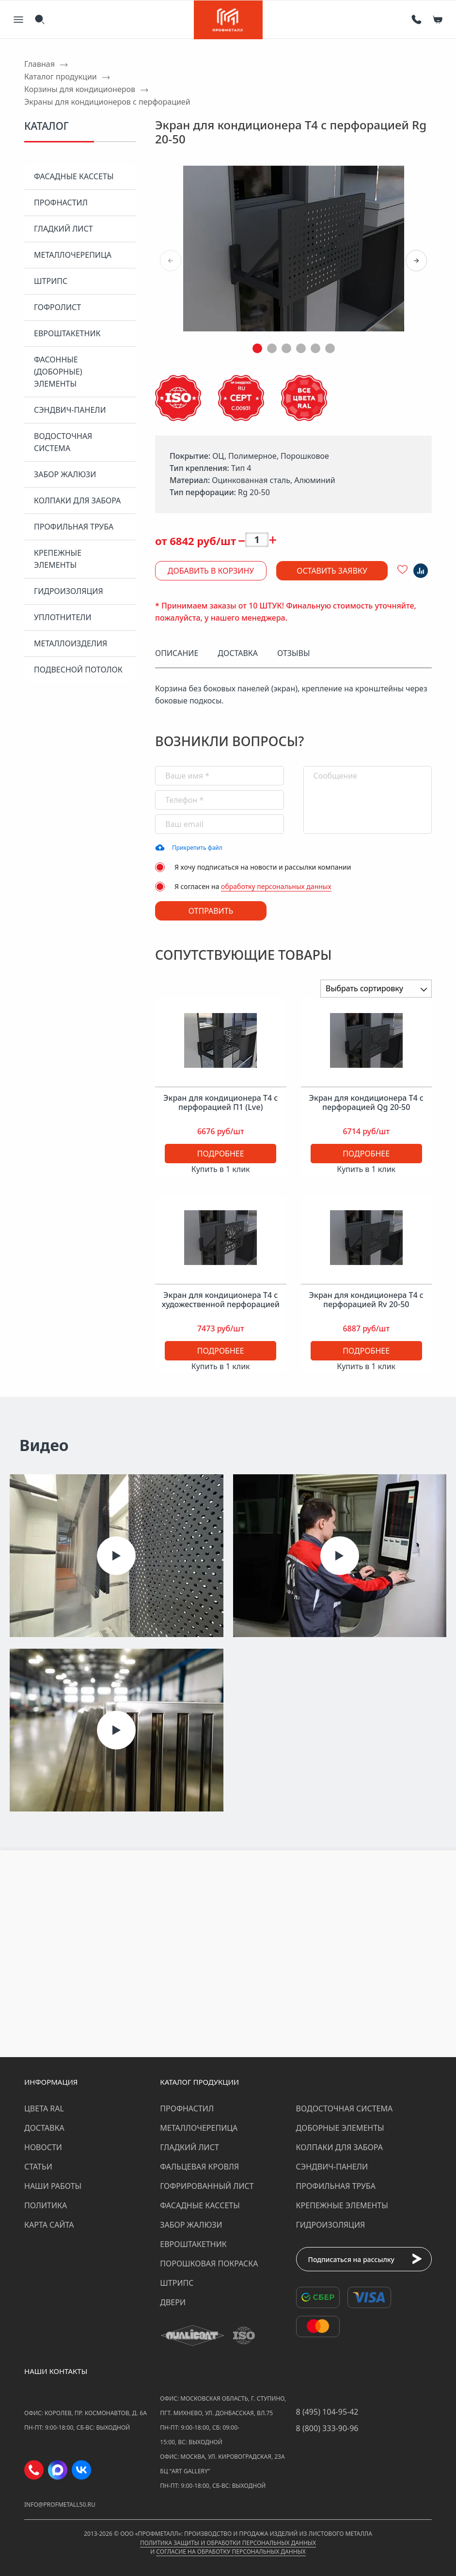 Image resolution: width=456 pixels, height=2576 pixels. Describe the element at coordinates (73, 176) in the screenshot. I see `Фасадные кассеты` at that location.